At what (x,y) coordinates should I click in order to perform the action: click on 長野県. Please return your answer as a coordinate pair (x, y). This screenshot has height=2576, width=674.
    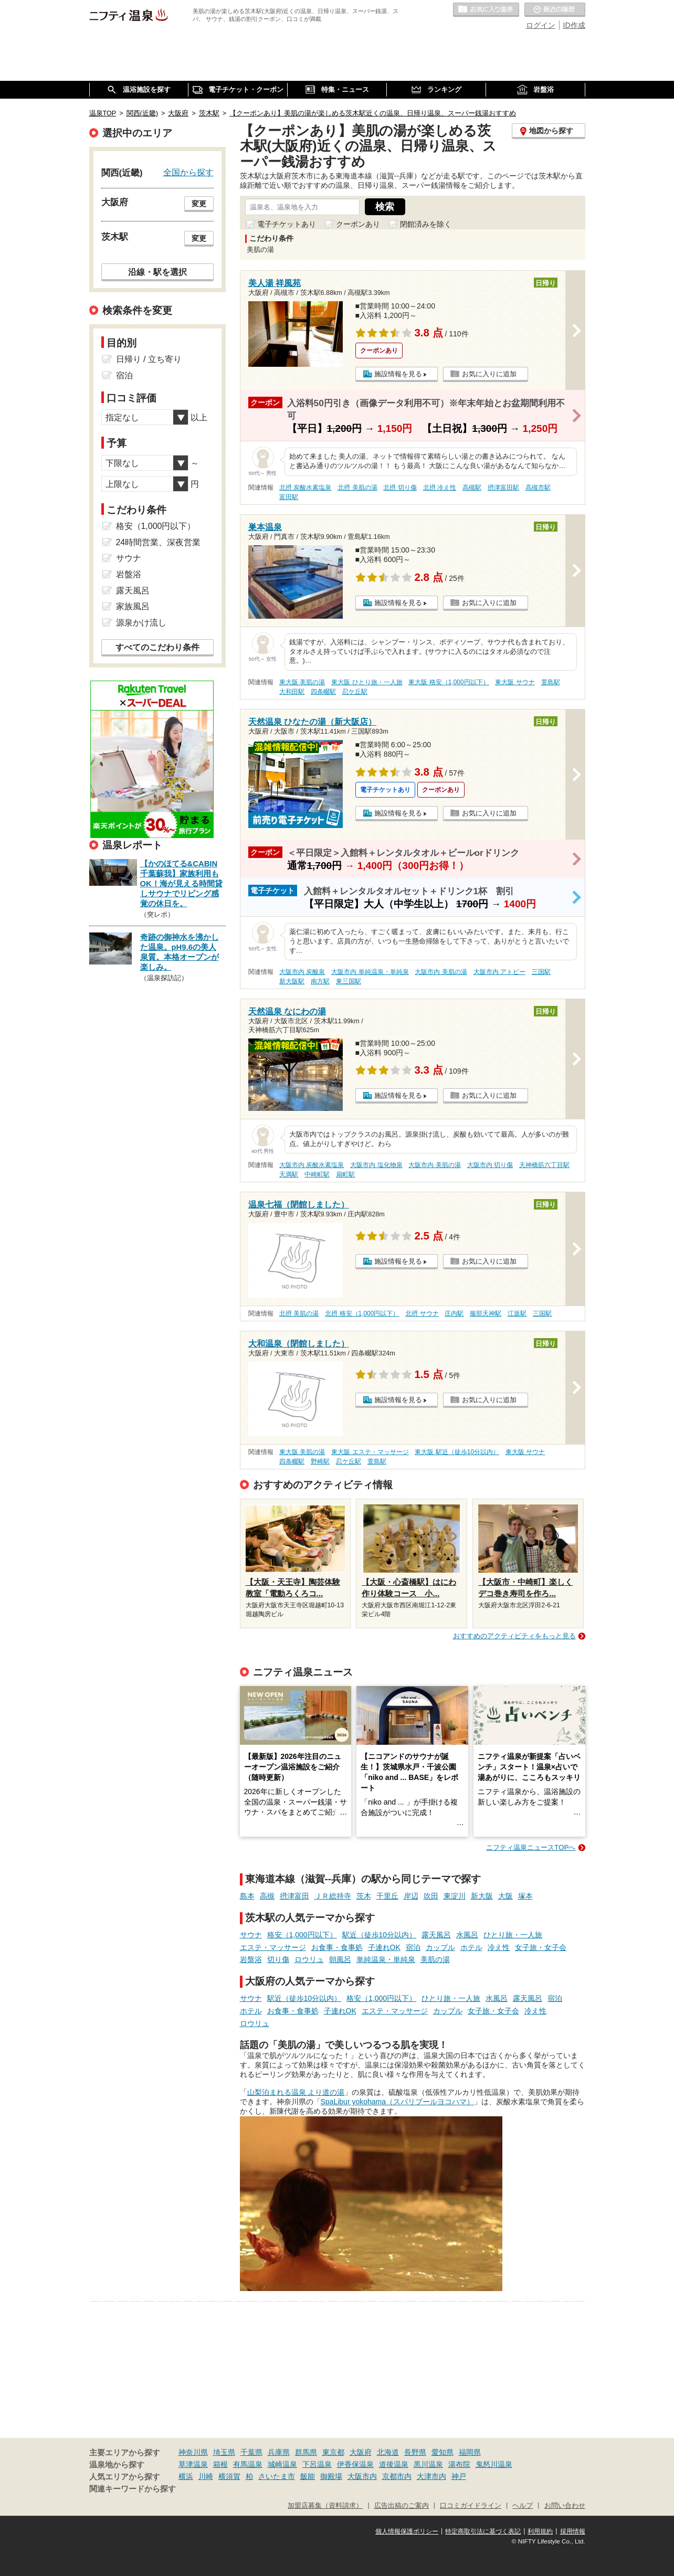
    Looking at the image, I should click on (415, 2452).